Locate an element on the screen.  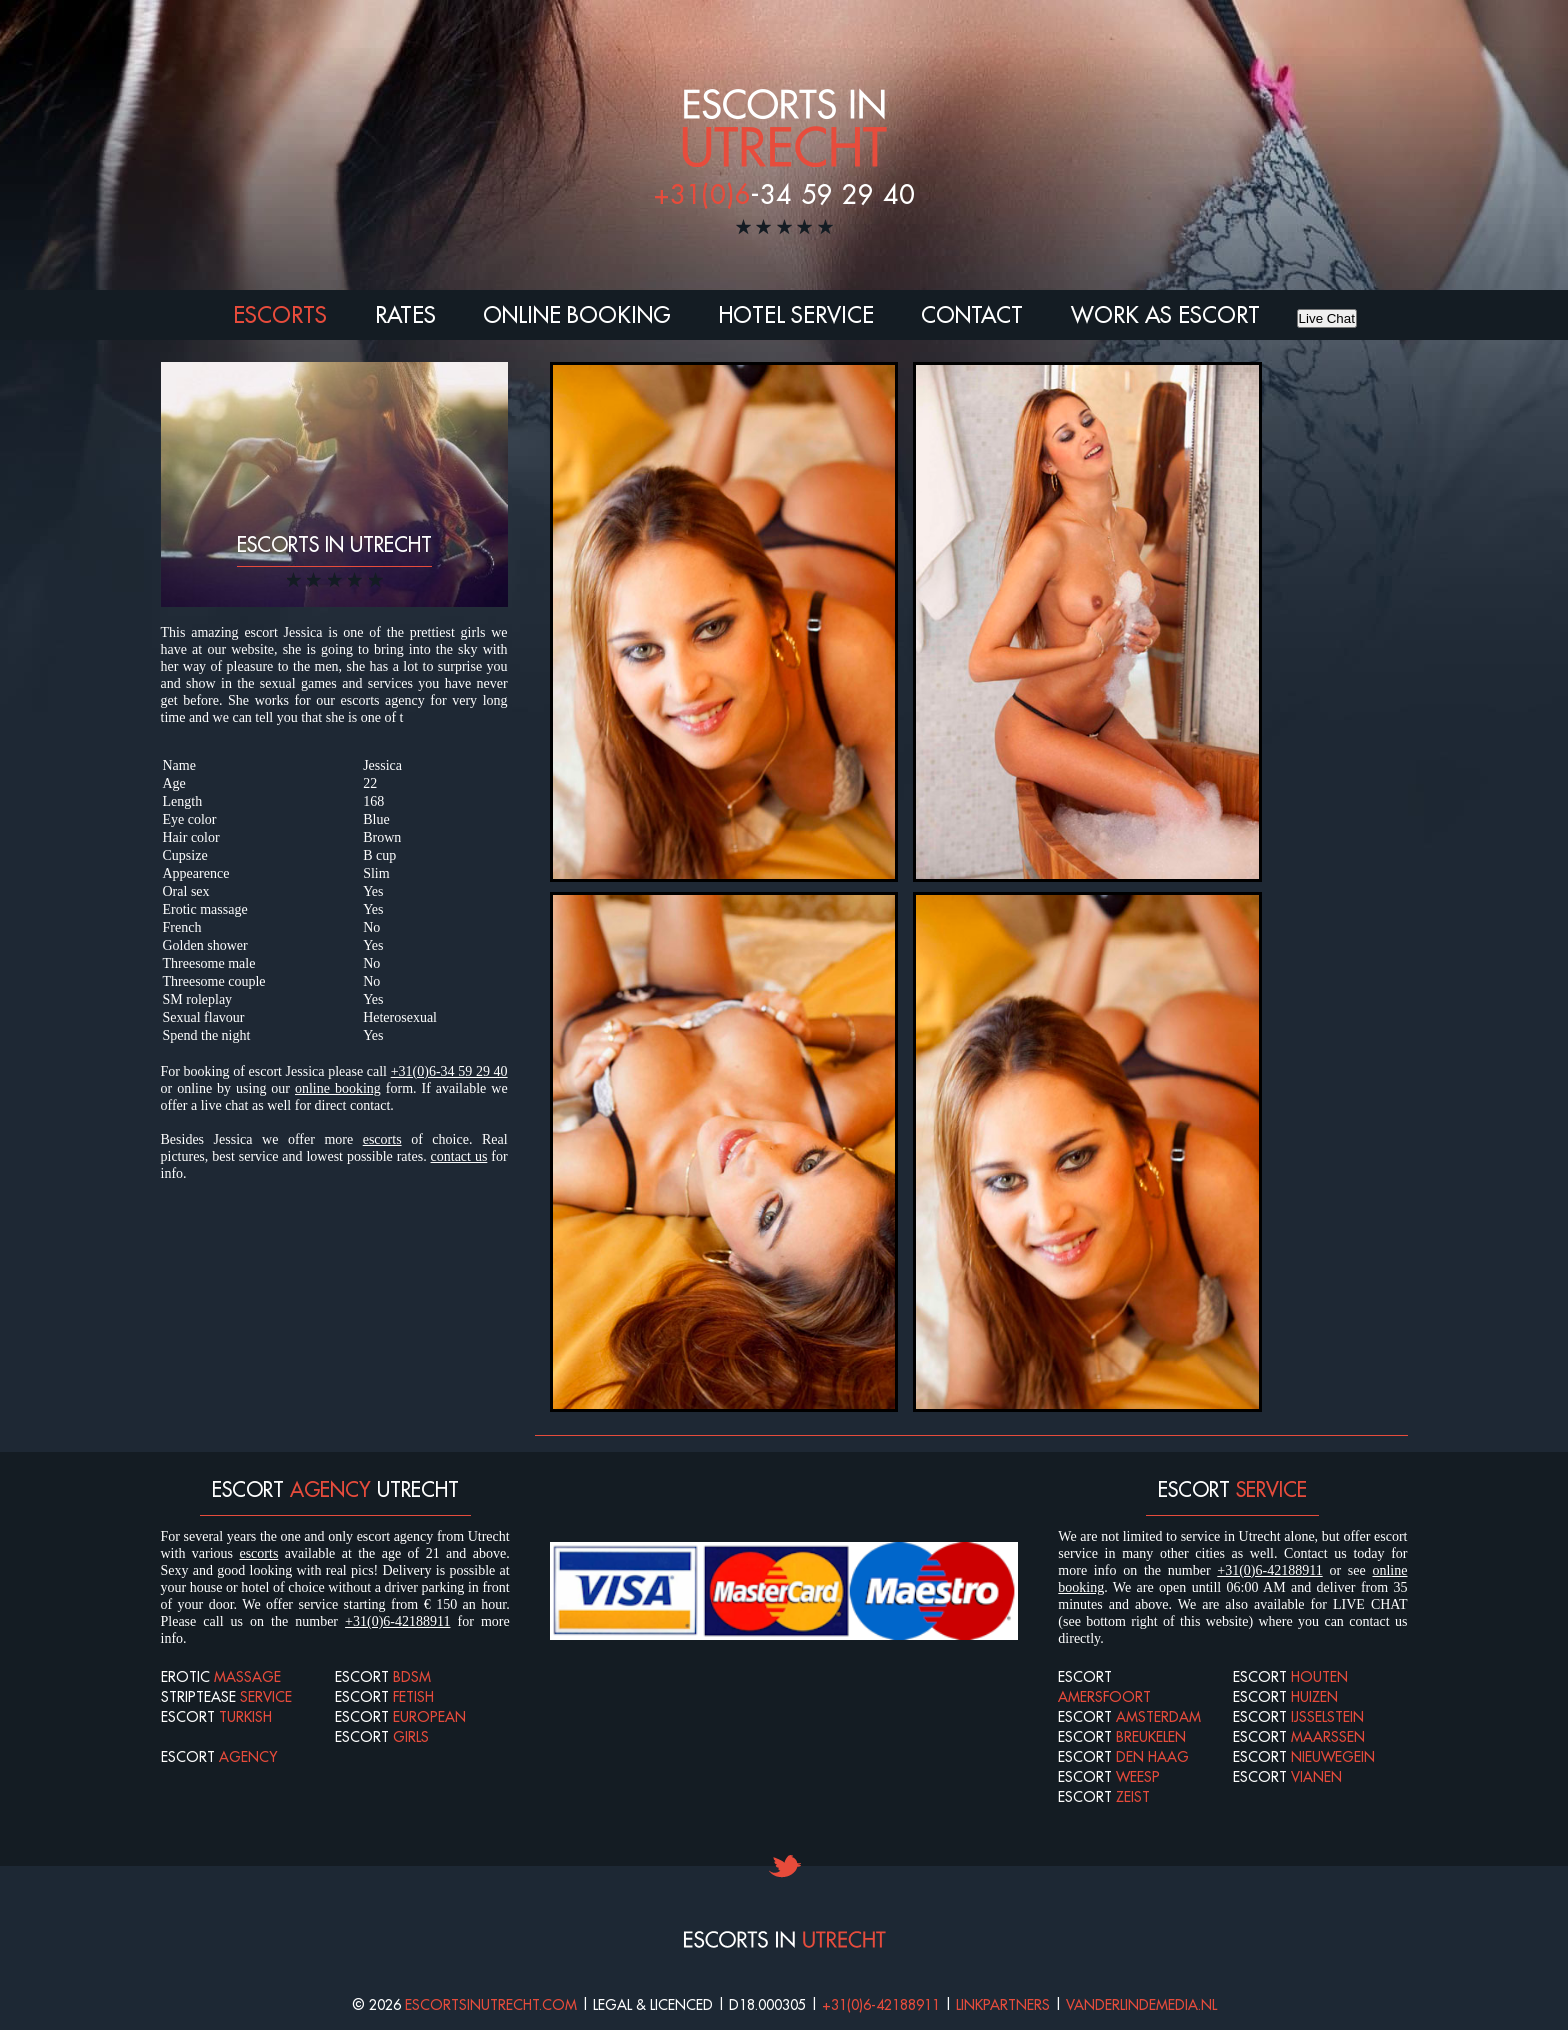
+31(0)6-34 59 29 40 is located at coordinates (449, 1071).